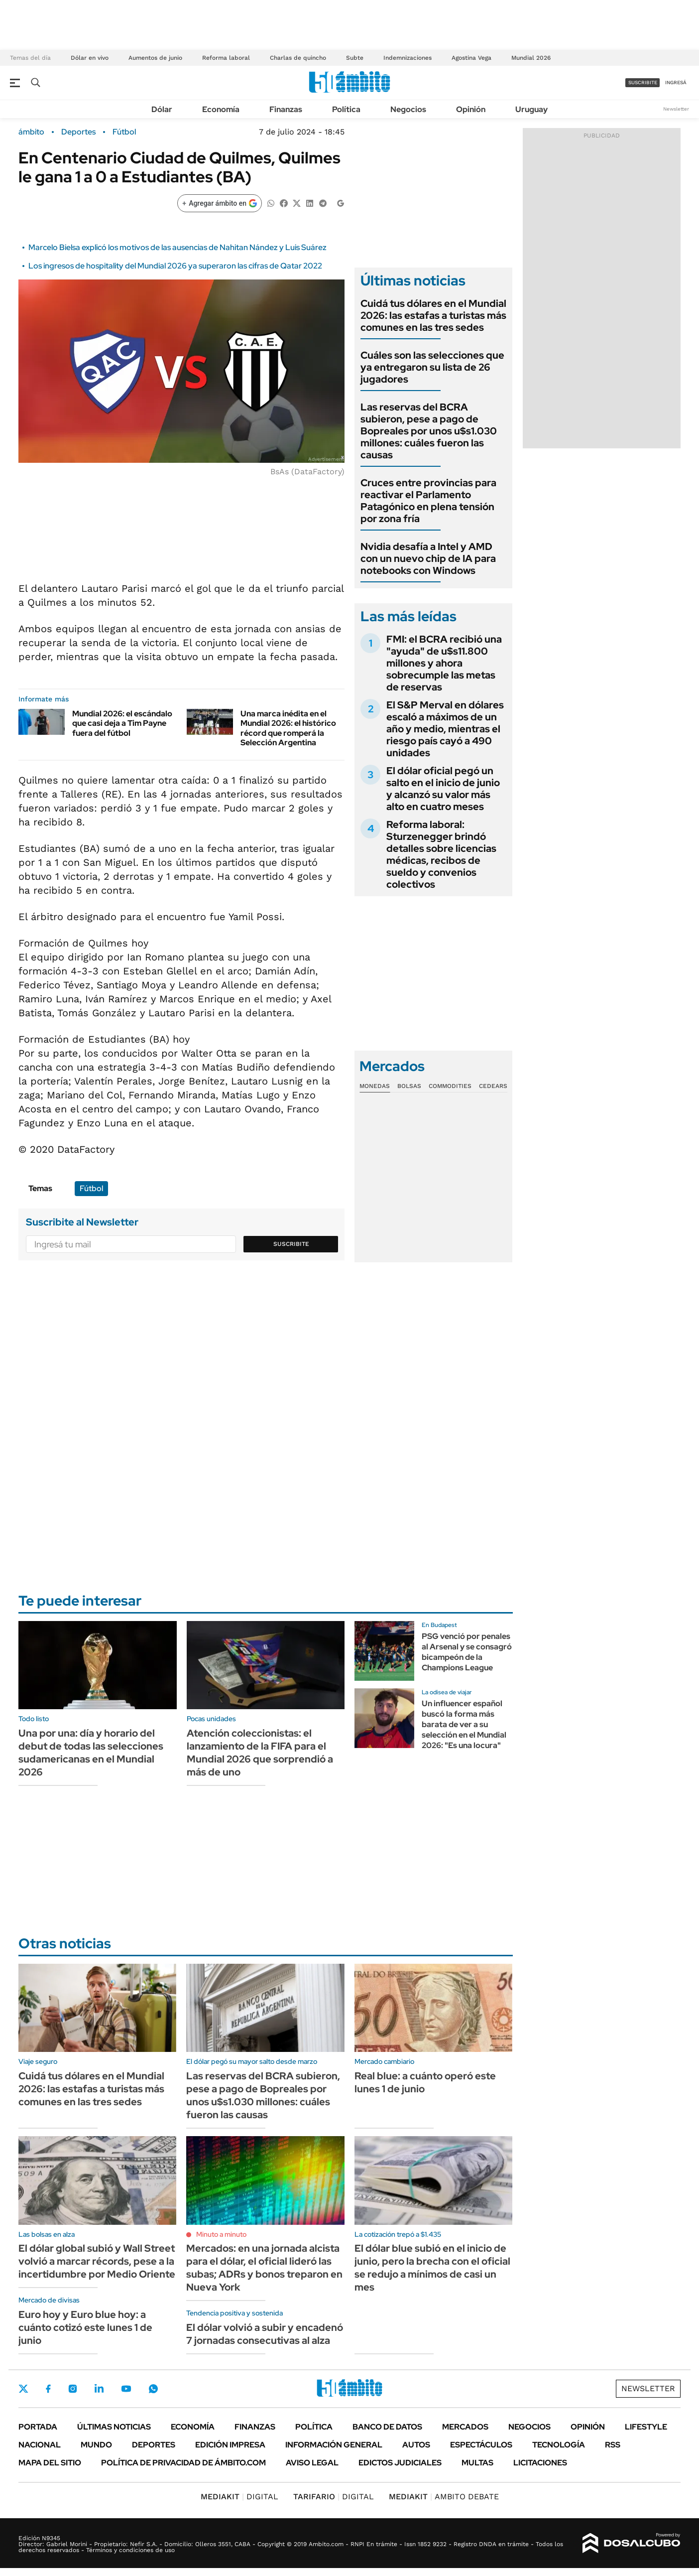 The width and height of the screenshot is (699, 2576). I want to click on PSG venció por penales al Arsenal y se consagró bicampeón de la Champions League, so click(467, 1651).